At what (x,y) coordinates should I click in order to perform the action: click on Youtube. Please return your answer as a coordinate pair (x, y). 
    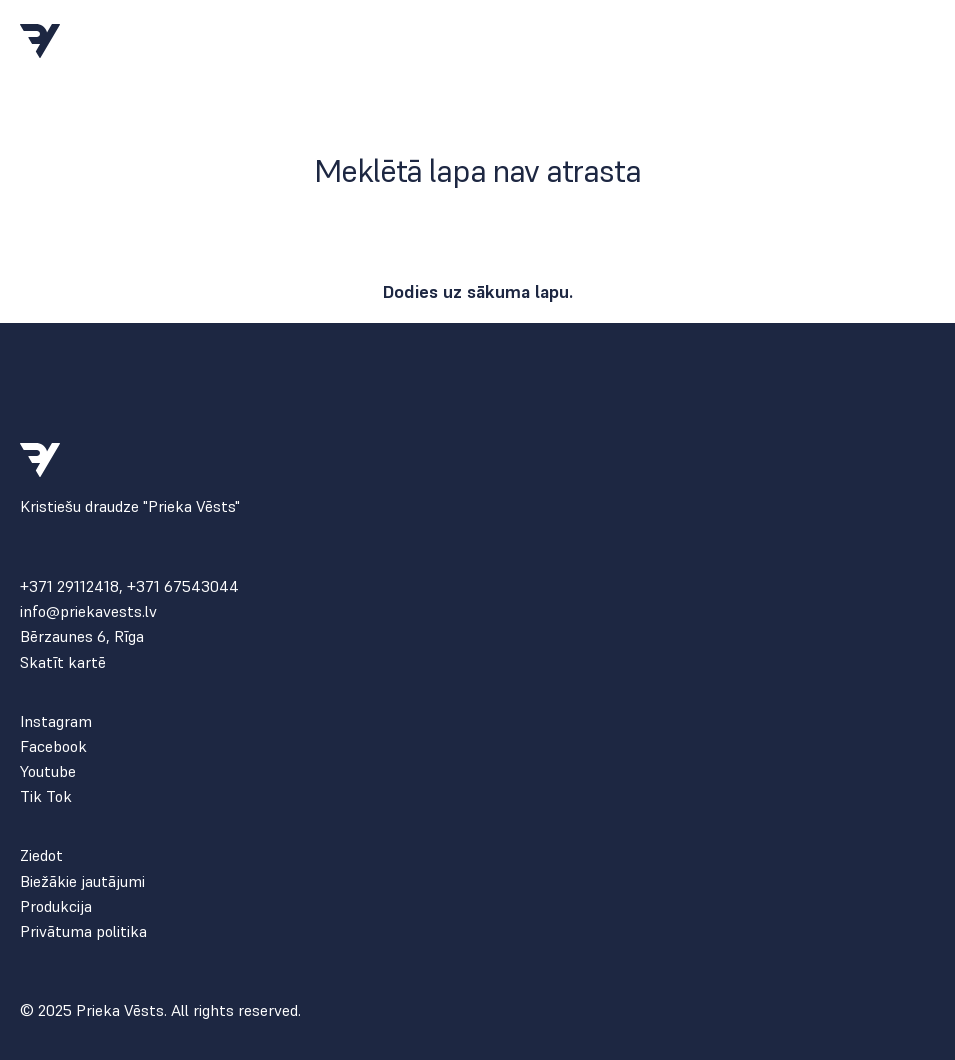
    Looking at the image, I should click on (48, 771).